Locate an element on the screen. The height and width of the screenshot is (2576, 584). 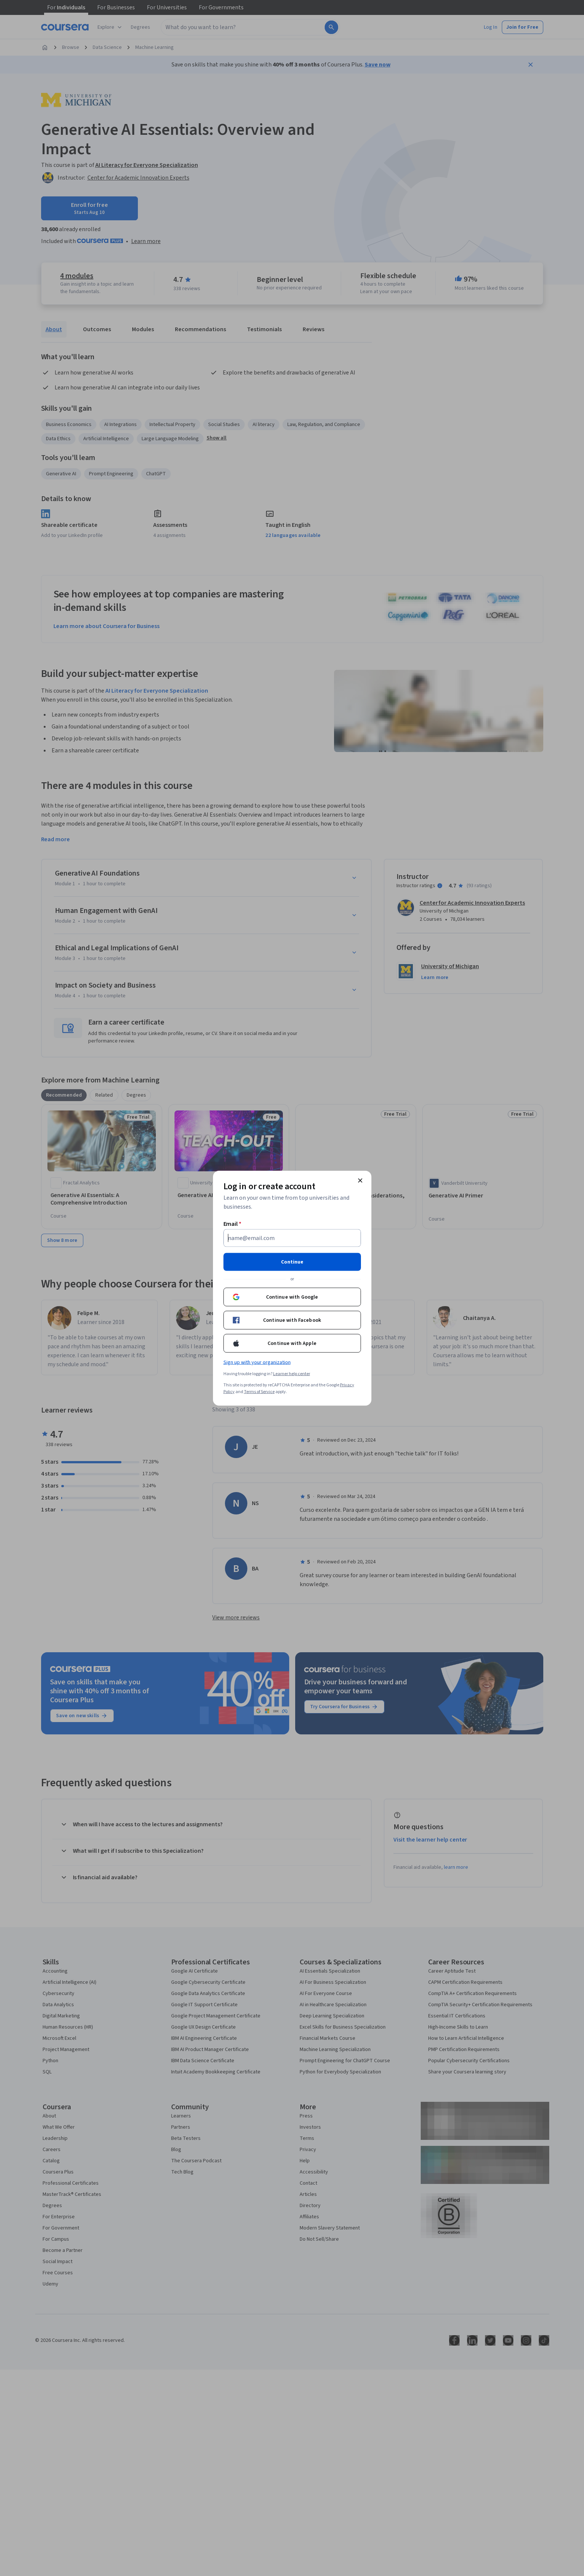
Sign up with your organization is located at coordinates (257, 1362).